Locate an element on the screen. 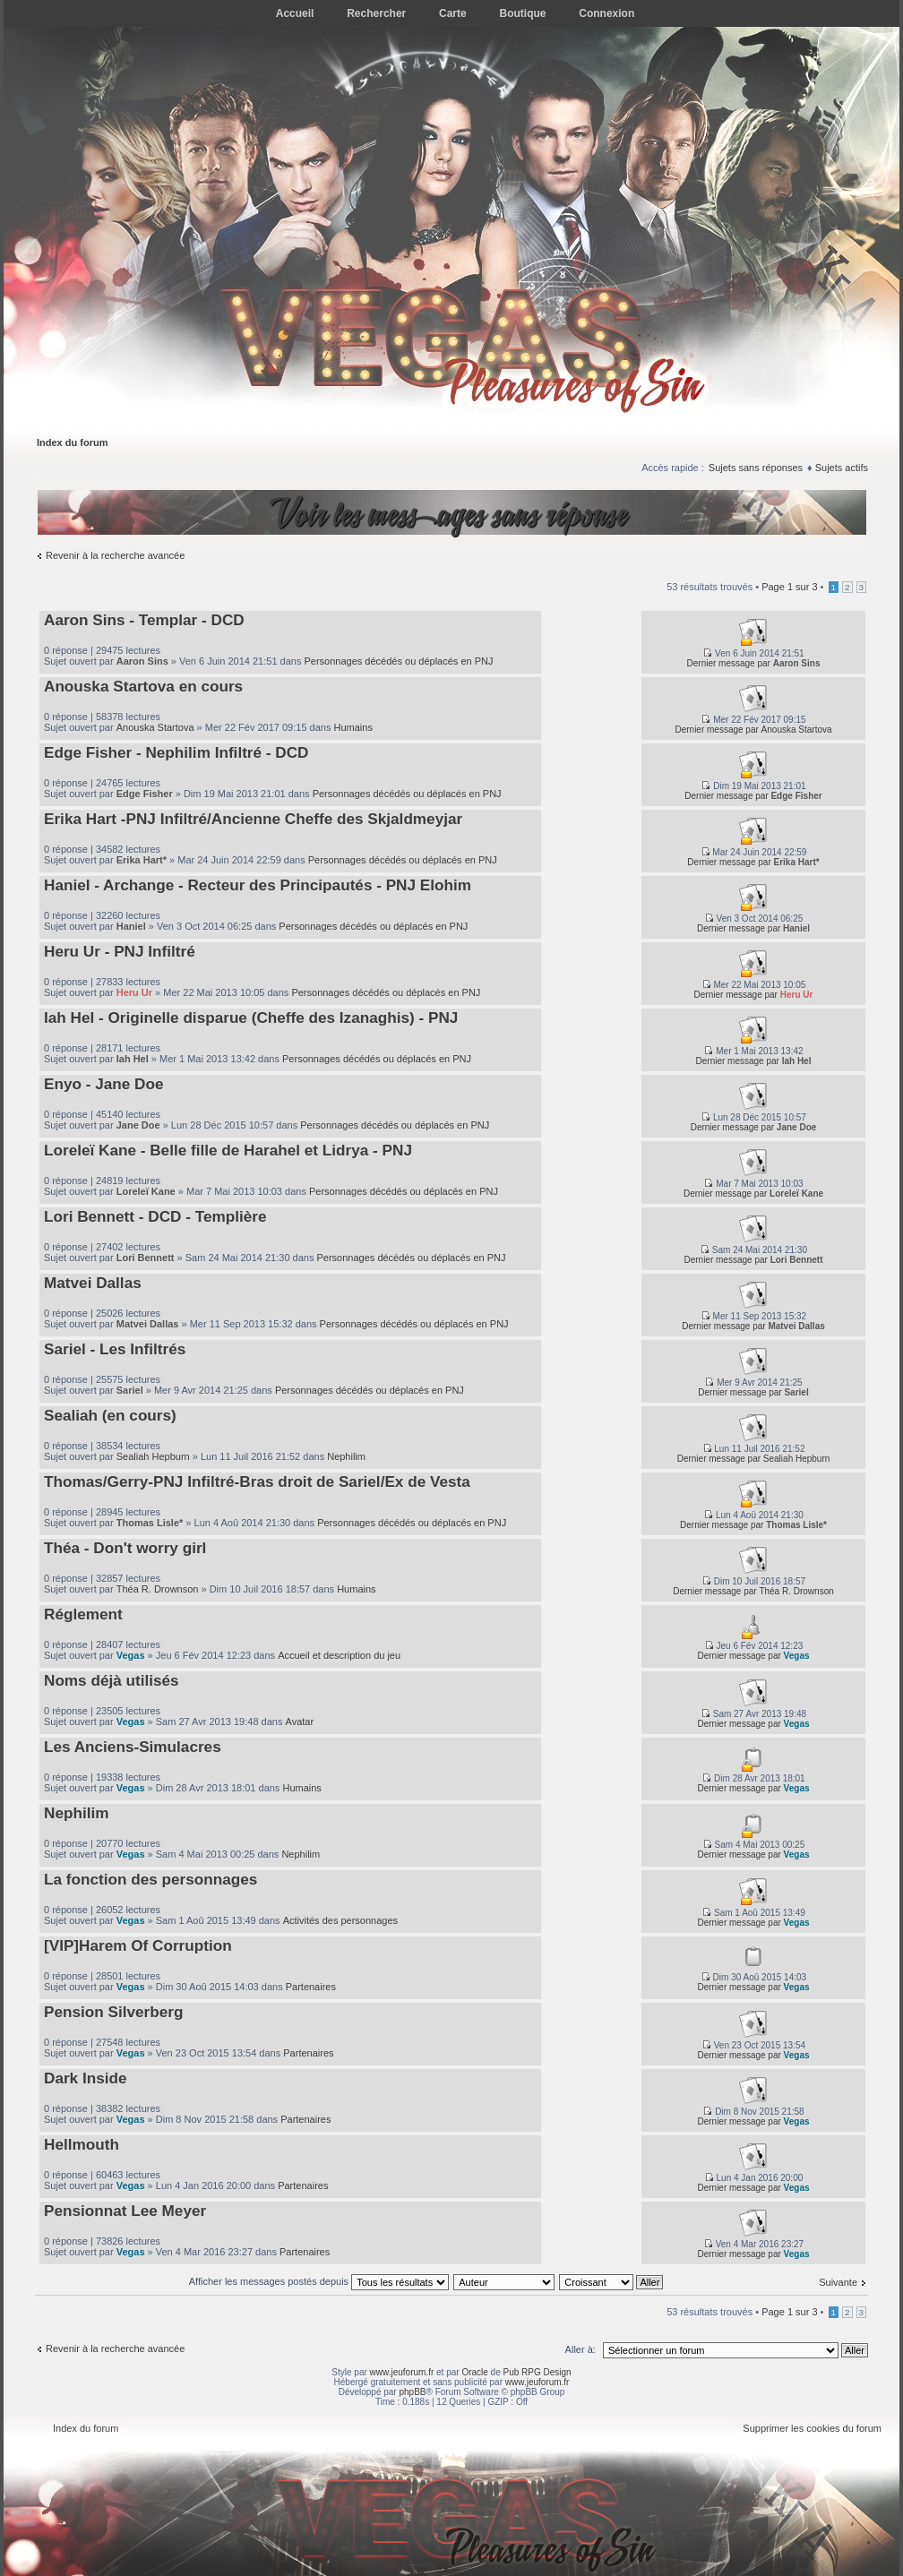 The width and height of the screenshot is (903, 2576). Heru Ur - PNJ Infiltré is located at coordinates (119, 951).